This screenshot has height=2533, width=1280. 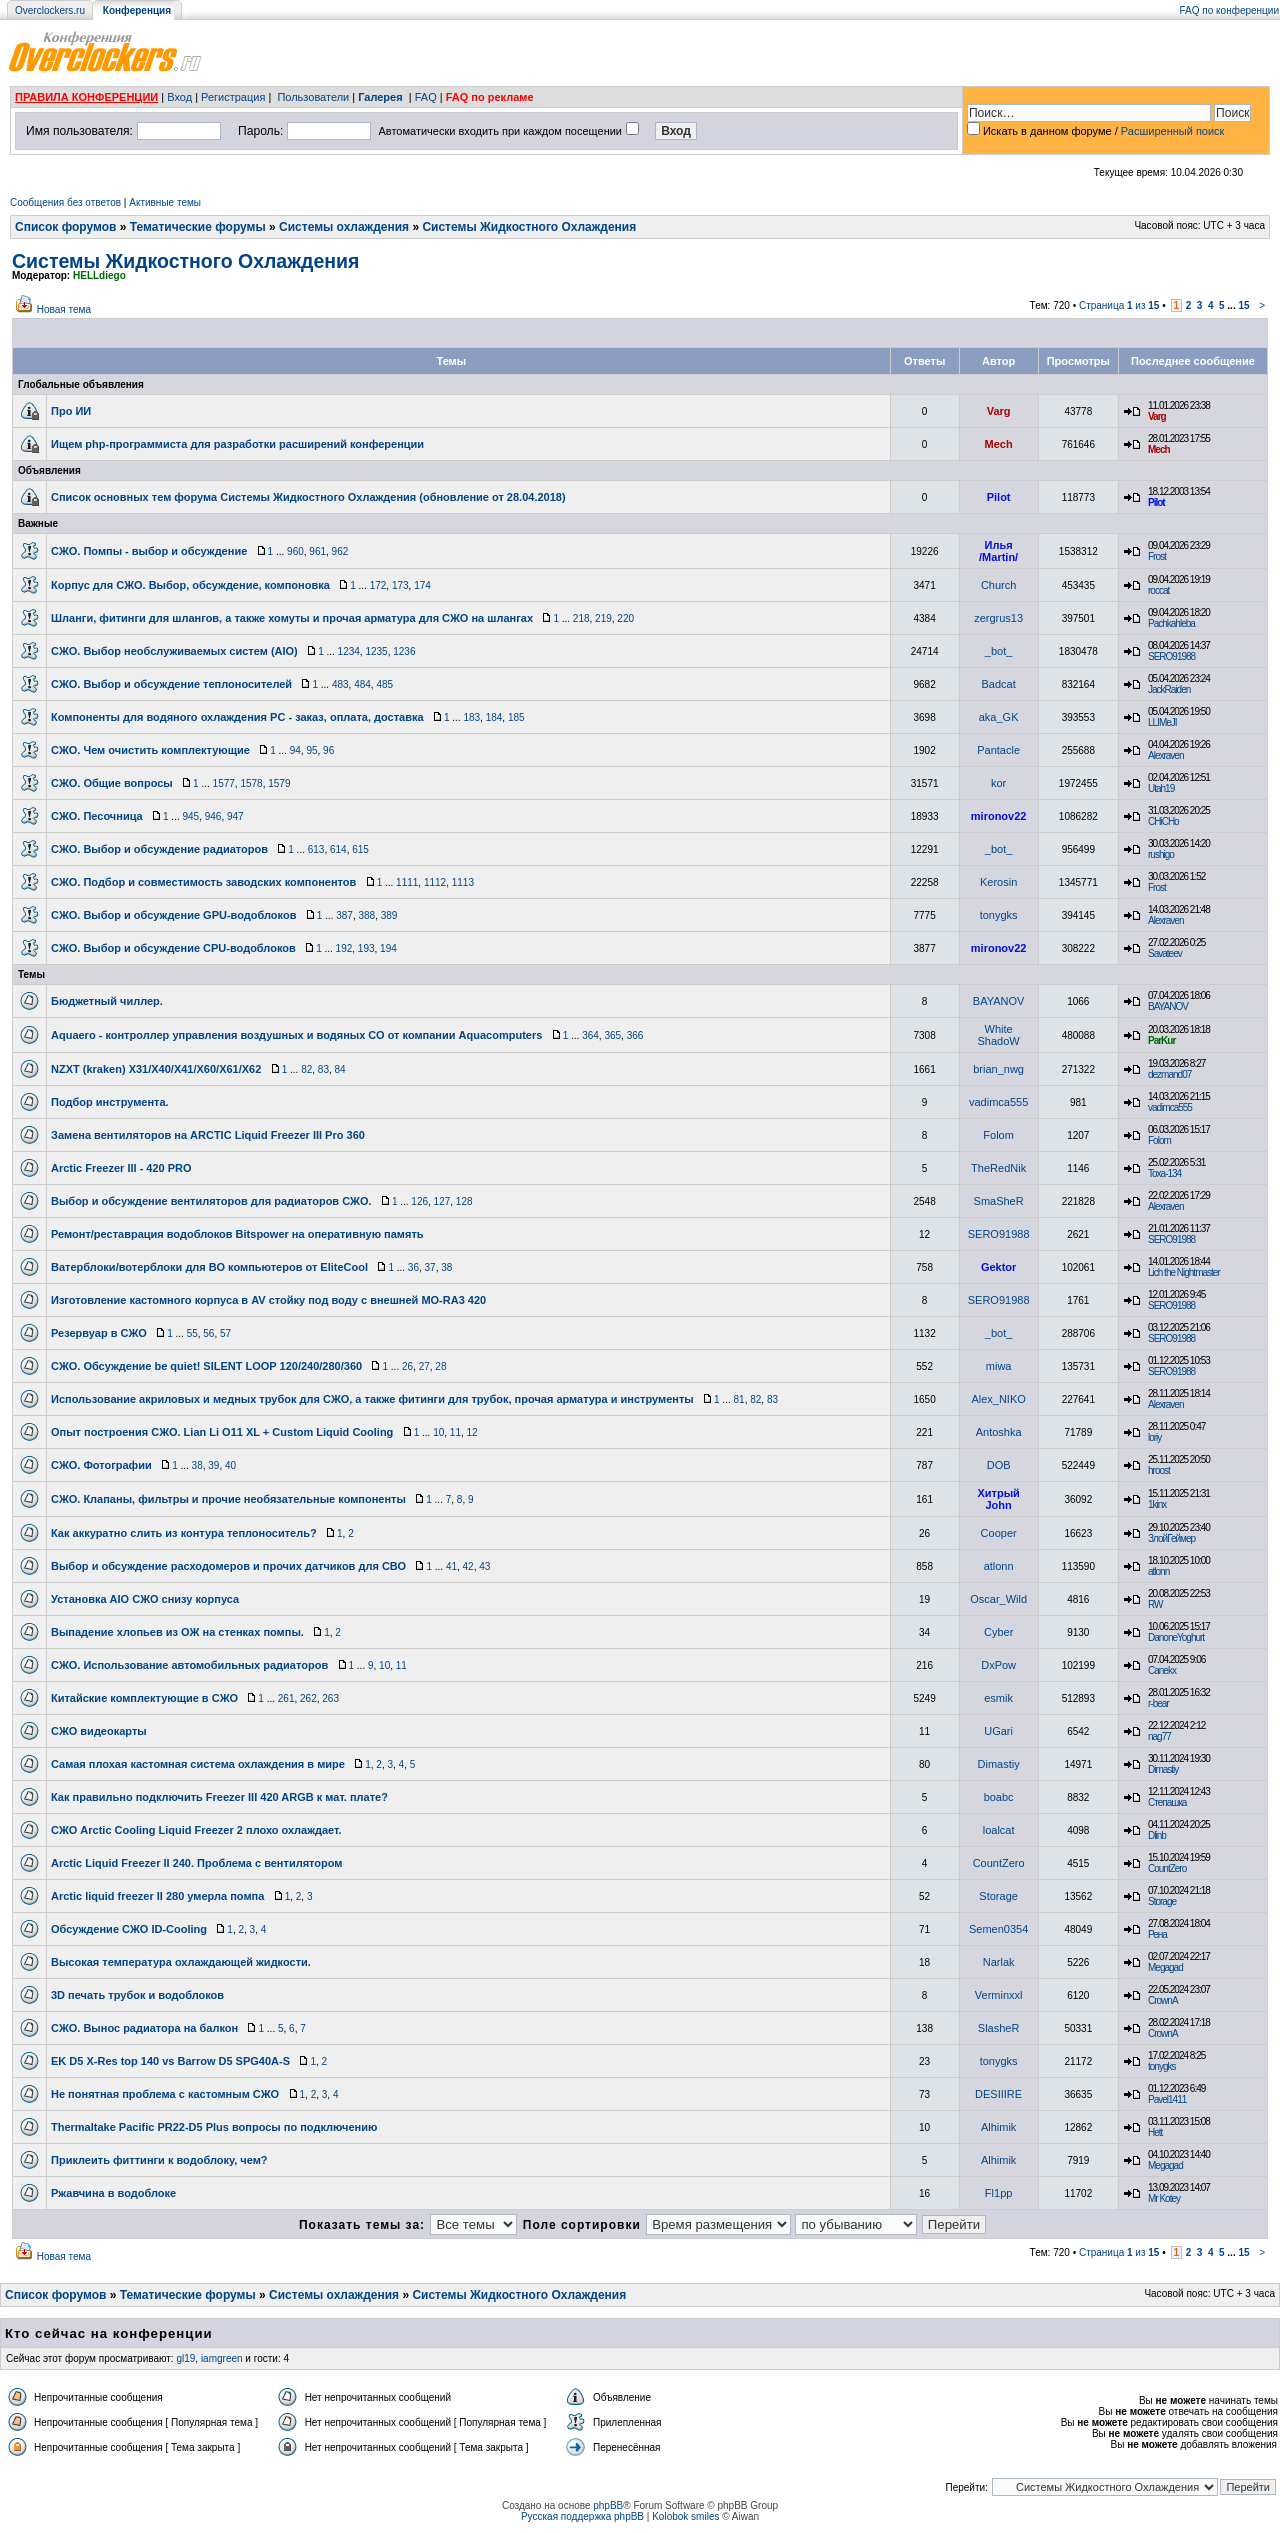 What do you see at coordinates (999, 497) in the screenshot?
I see `Pilot` at bounding box center [999, 497].